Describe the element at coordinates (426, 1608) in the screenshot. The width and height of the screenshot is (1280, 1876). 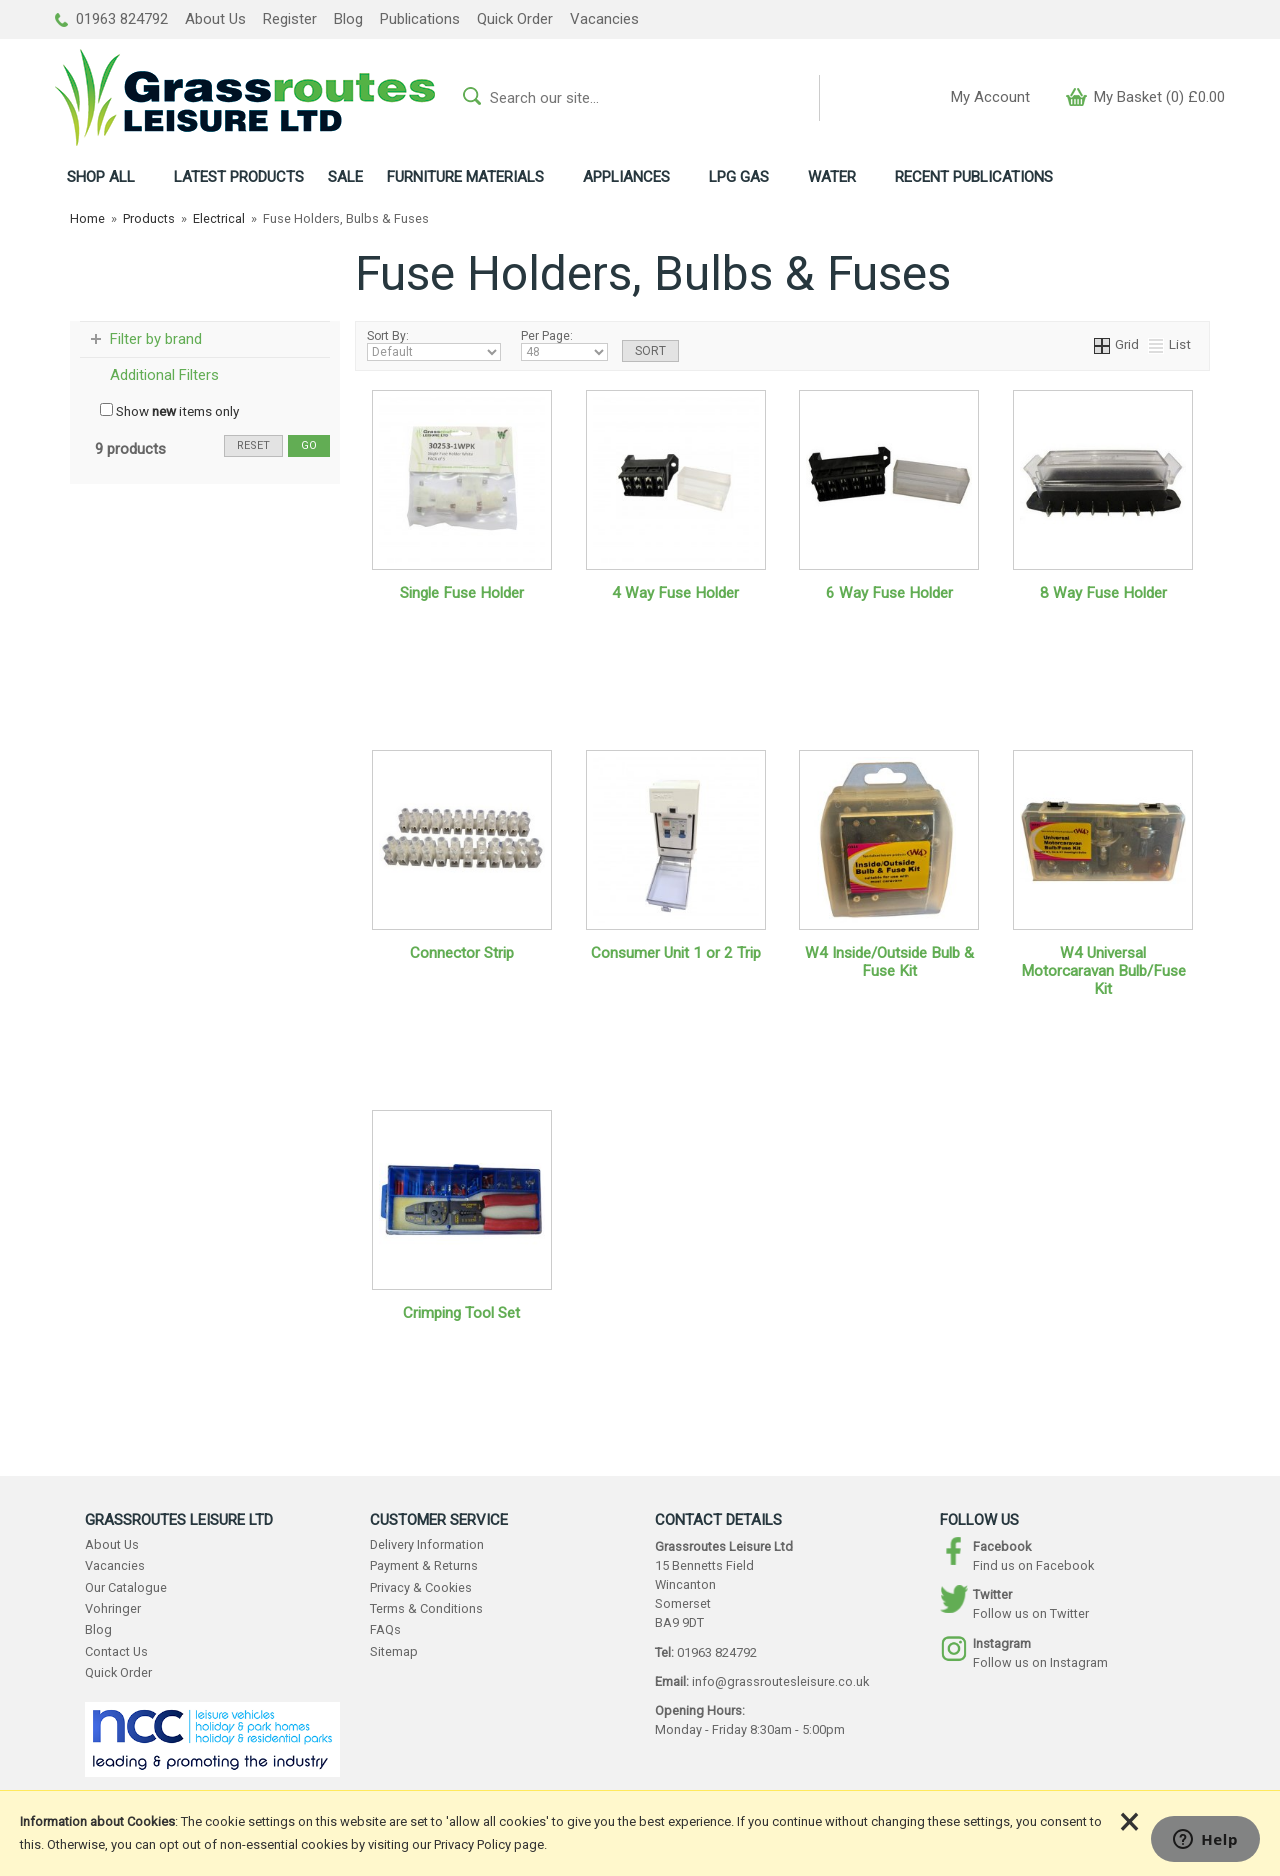
I see `Terms & Conditions` at that location.